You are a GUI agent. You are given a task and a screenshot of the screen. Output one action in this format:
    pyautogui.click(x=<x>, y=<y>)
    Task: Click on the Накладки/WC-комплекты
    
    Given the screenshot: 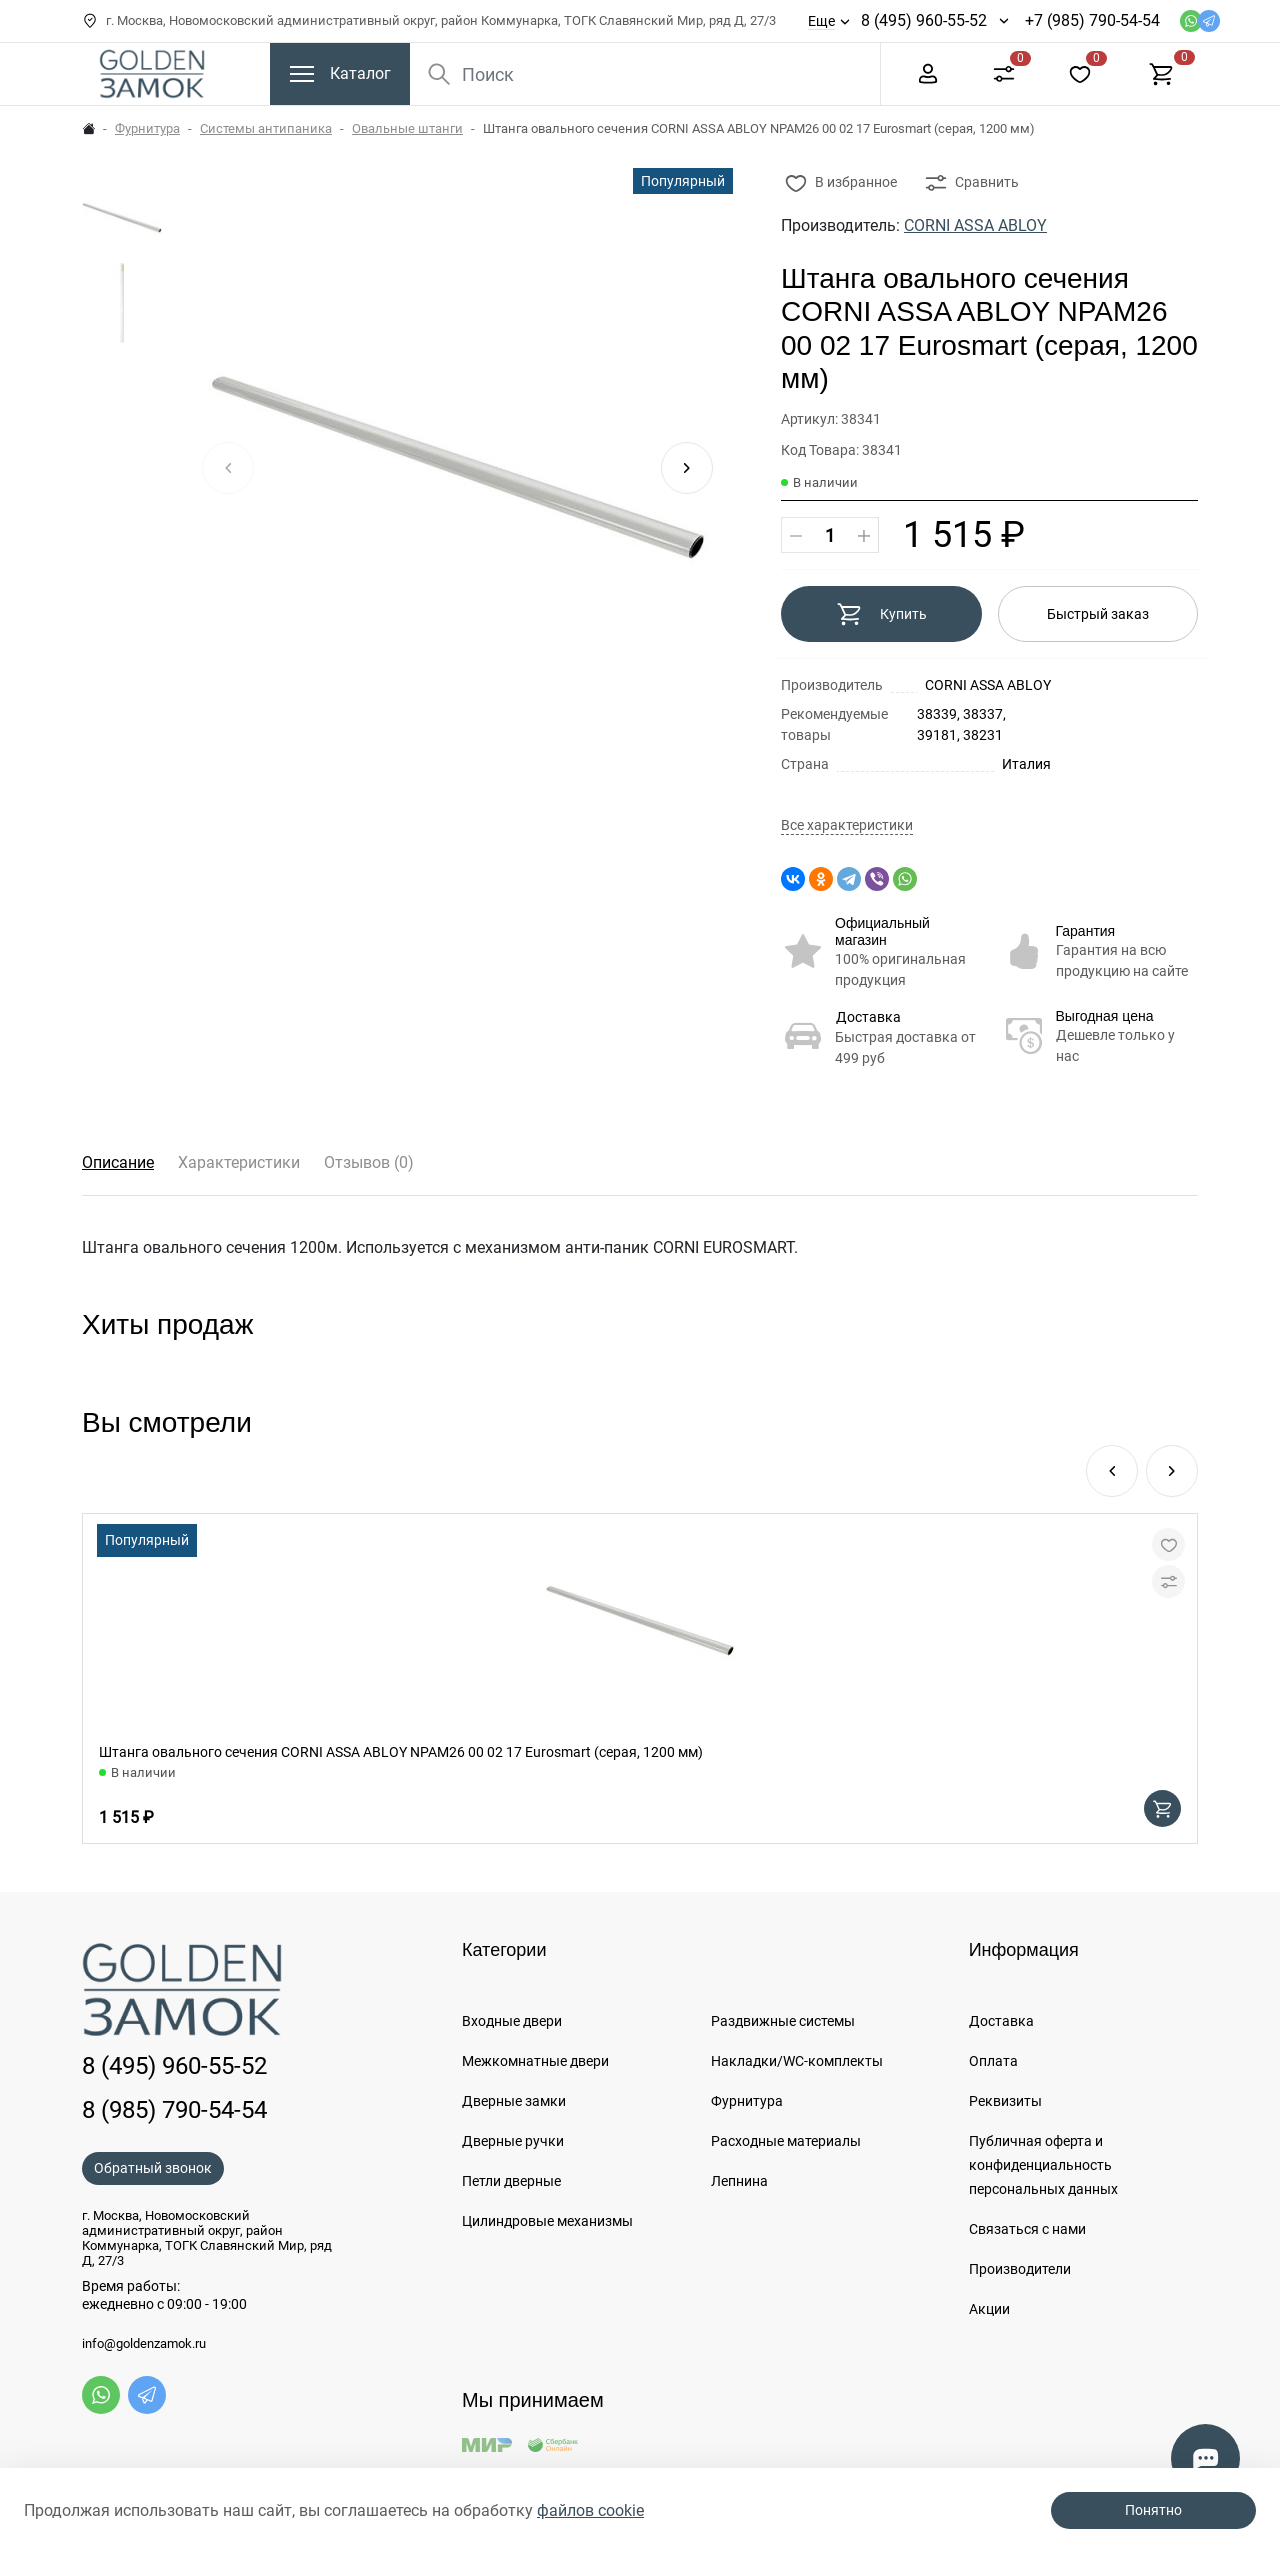 What is the action you would take?
    pyautogui.click(x=797, y=2061)
    